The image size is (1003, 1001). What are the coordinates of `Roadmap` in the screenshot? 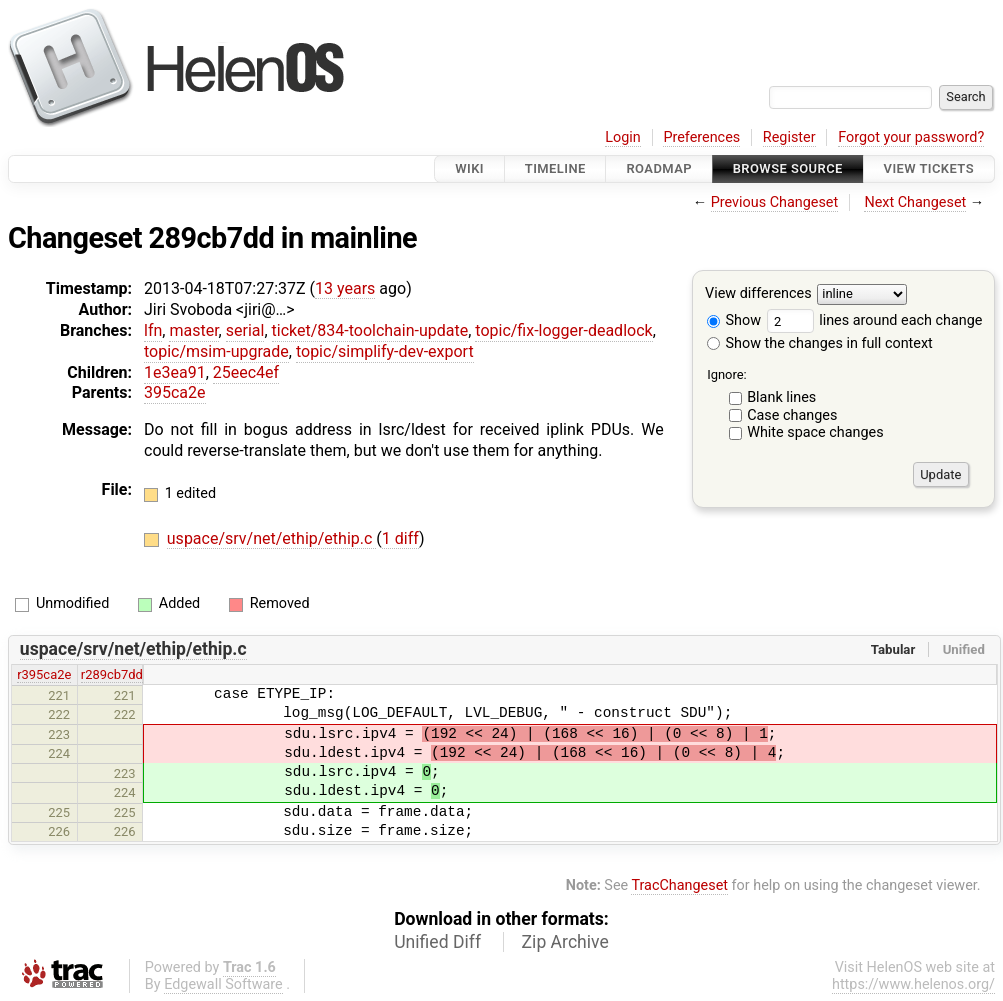 It's located at (659, 168).